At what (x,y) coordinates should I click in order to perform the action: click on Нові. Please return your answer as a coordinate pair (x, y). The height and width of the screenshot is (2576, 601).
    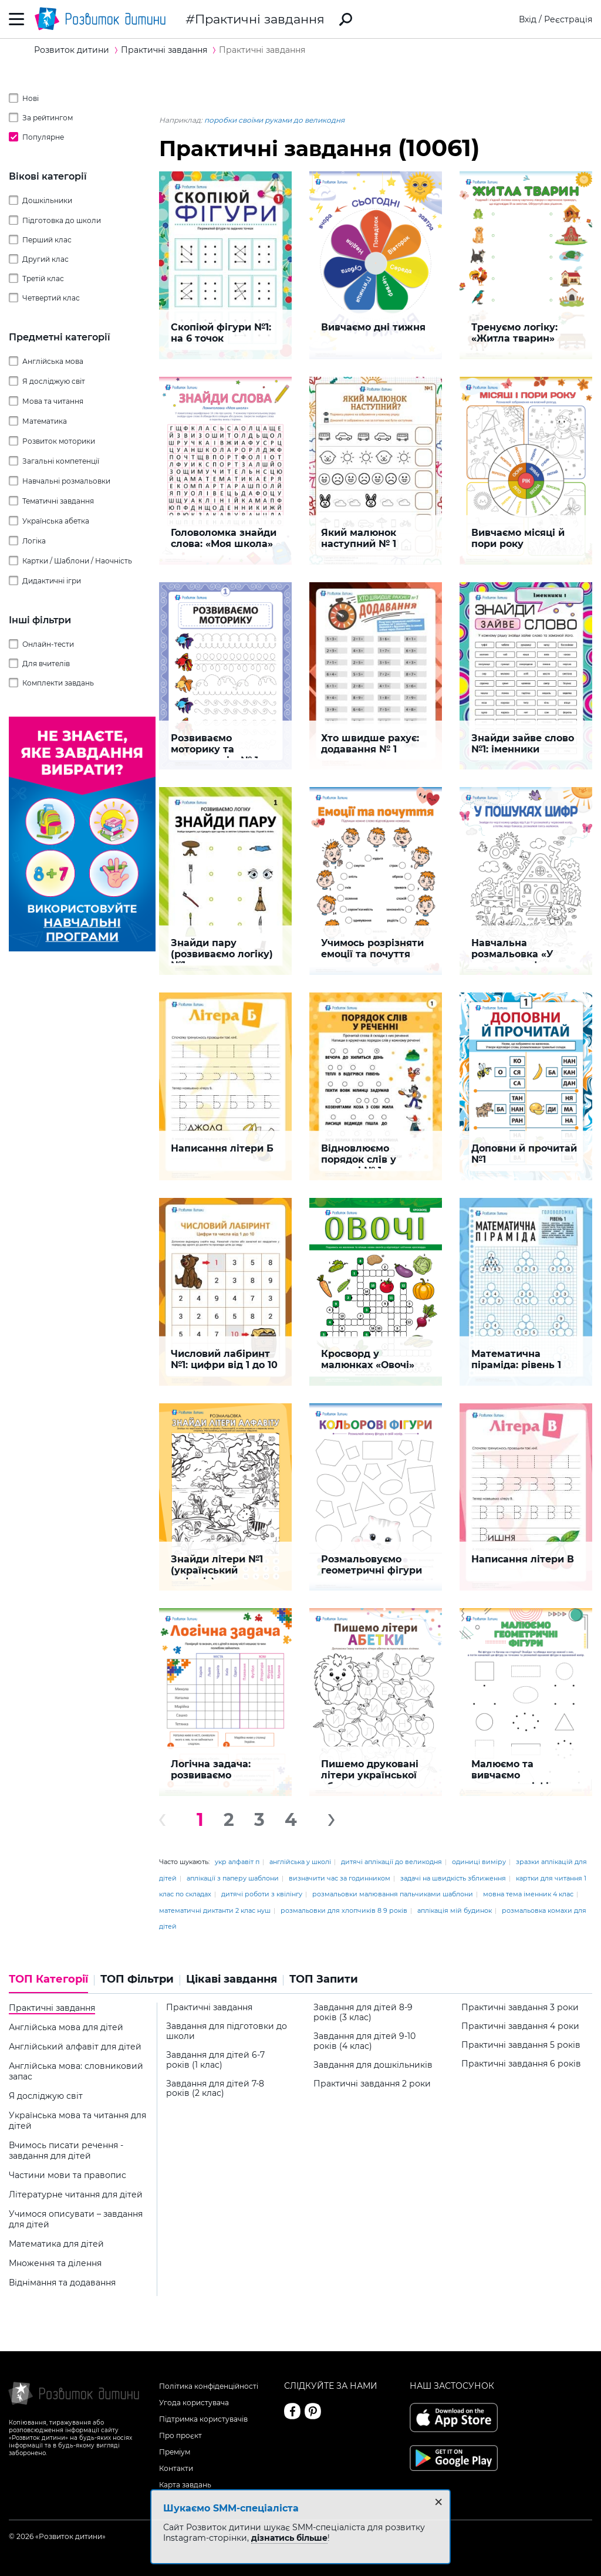
    Looking at the image, I should click on (30, 98).